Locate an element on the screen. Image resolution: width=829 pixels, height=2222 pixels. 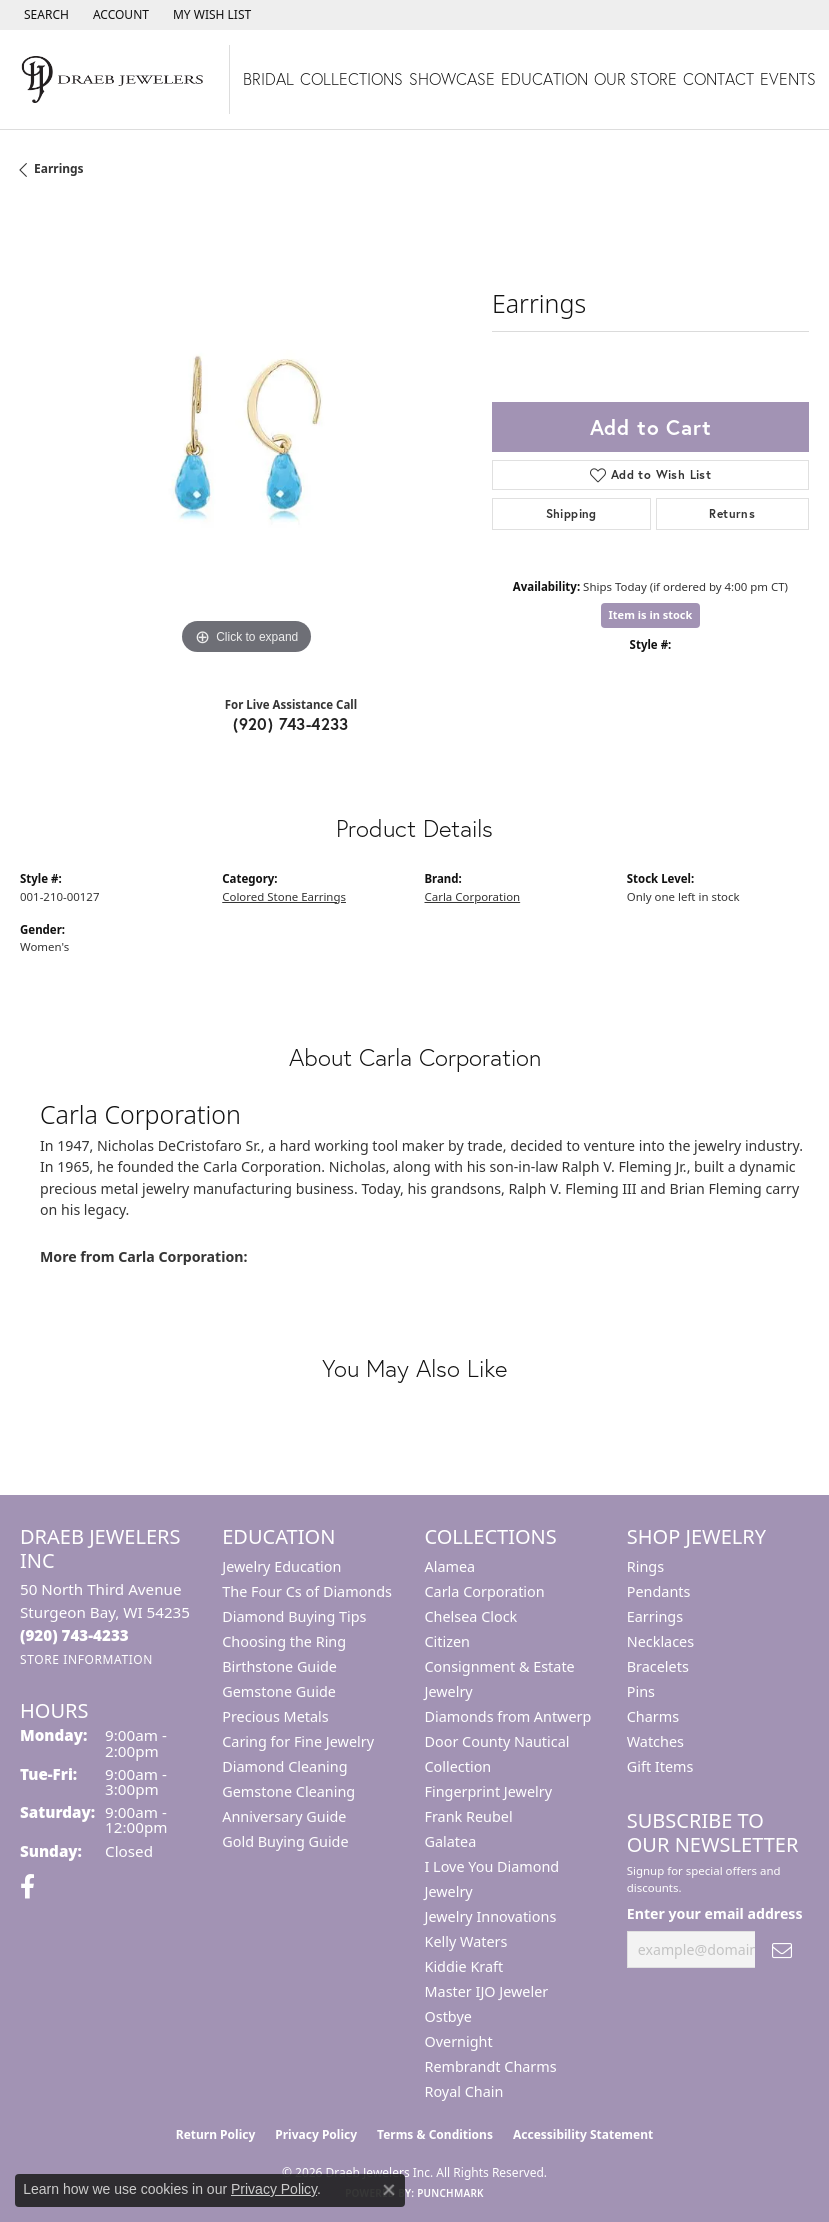
Earrings [menuitem] is located at coordinates (655, 1616).